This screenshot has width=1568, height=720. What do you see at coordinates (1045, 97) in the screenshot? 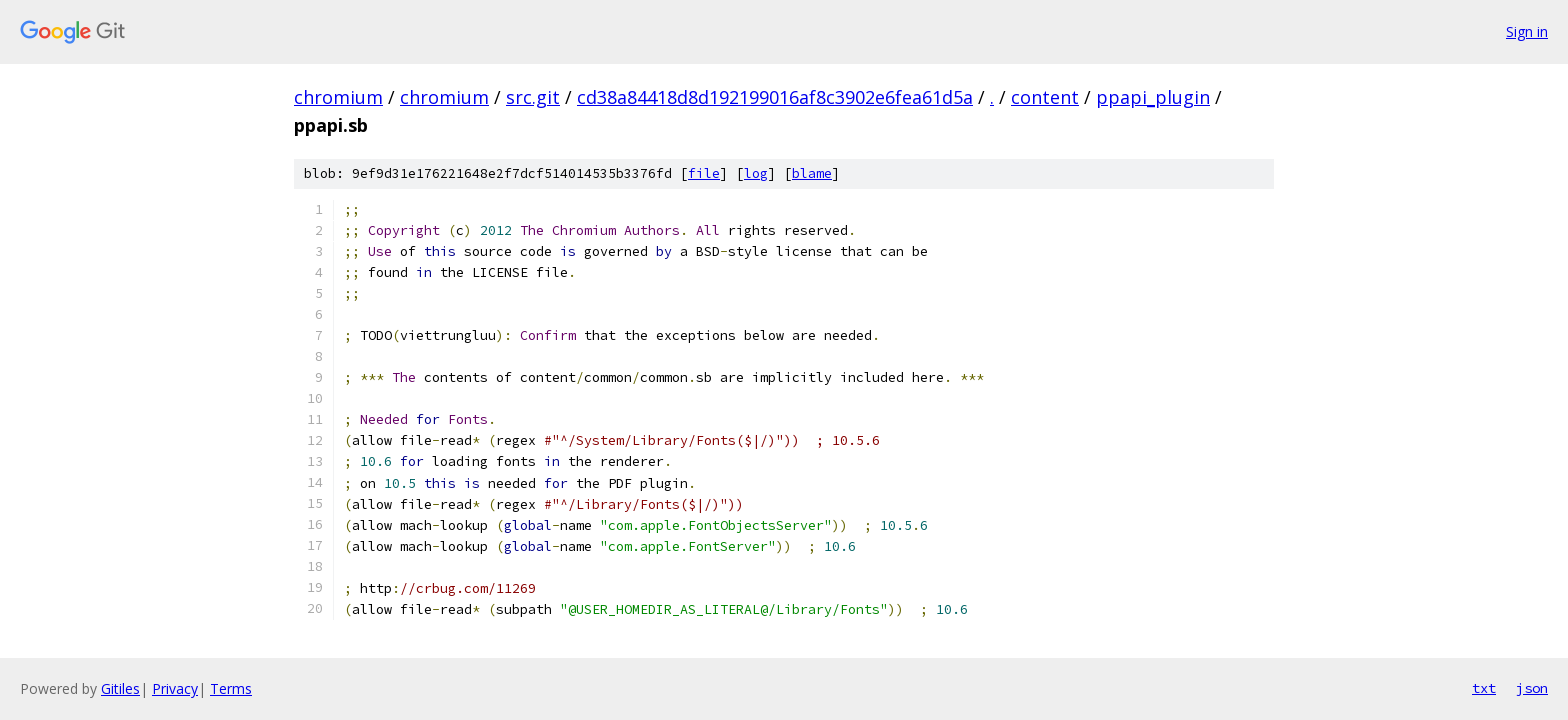
I see `content` at bounding box center [1045, 97].